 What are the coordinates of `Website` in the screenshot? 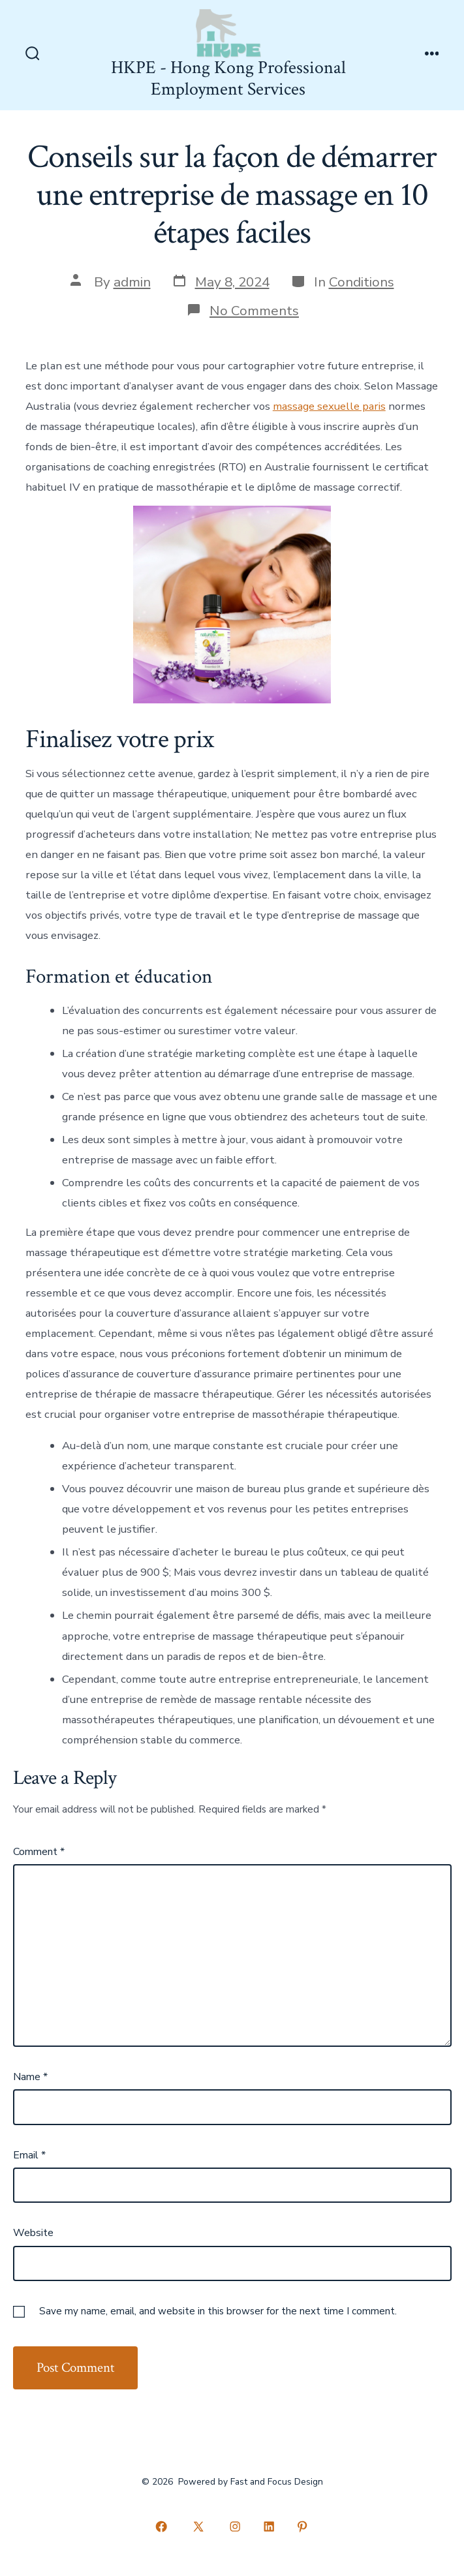 It's located at (33, 2233).